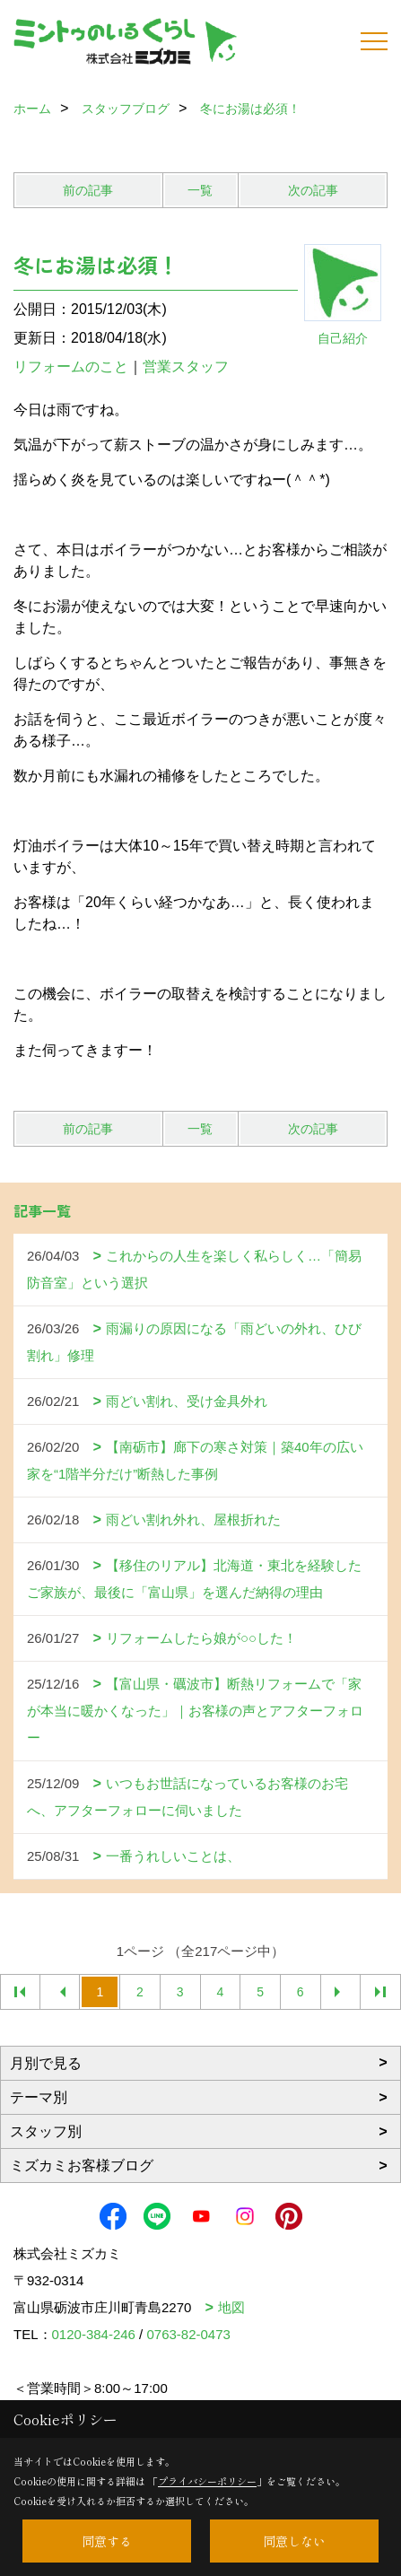  I want to click on リフォームのこと, so click(70, 366).